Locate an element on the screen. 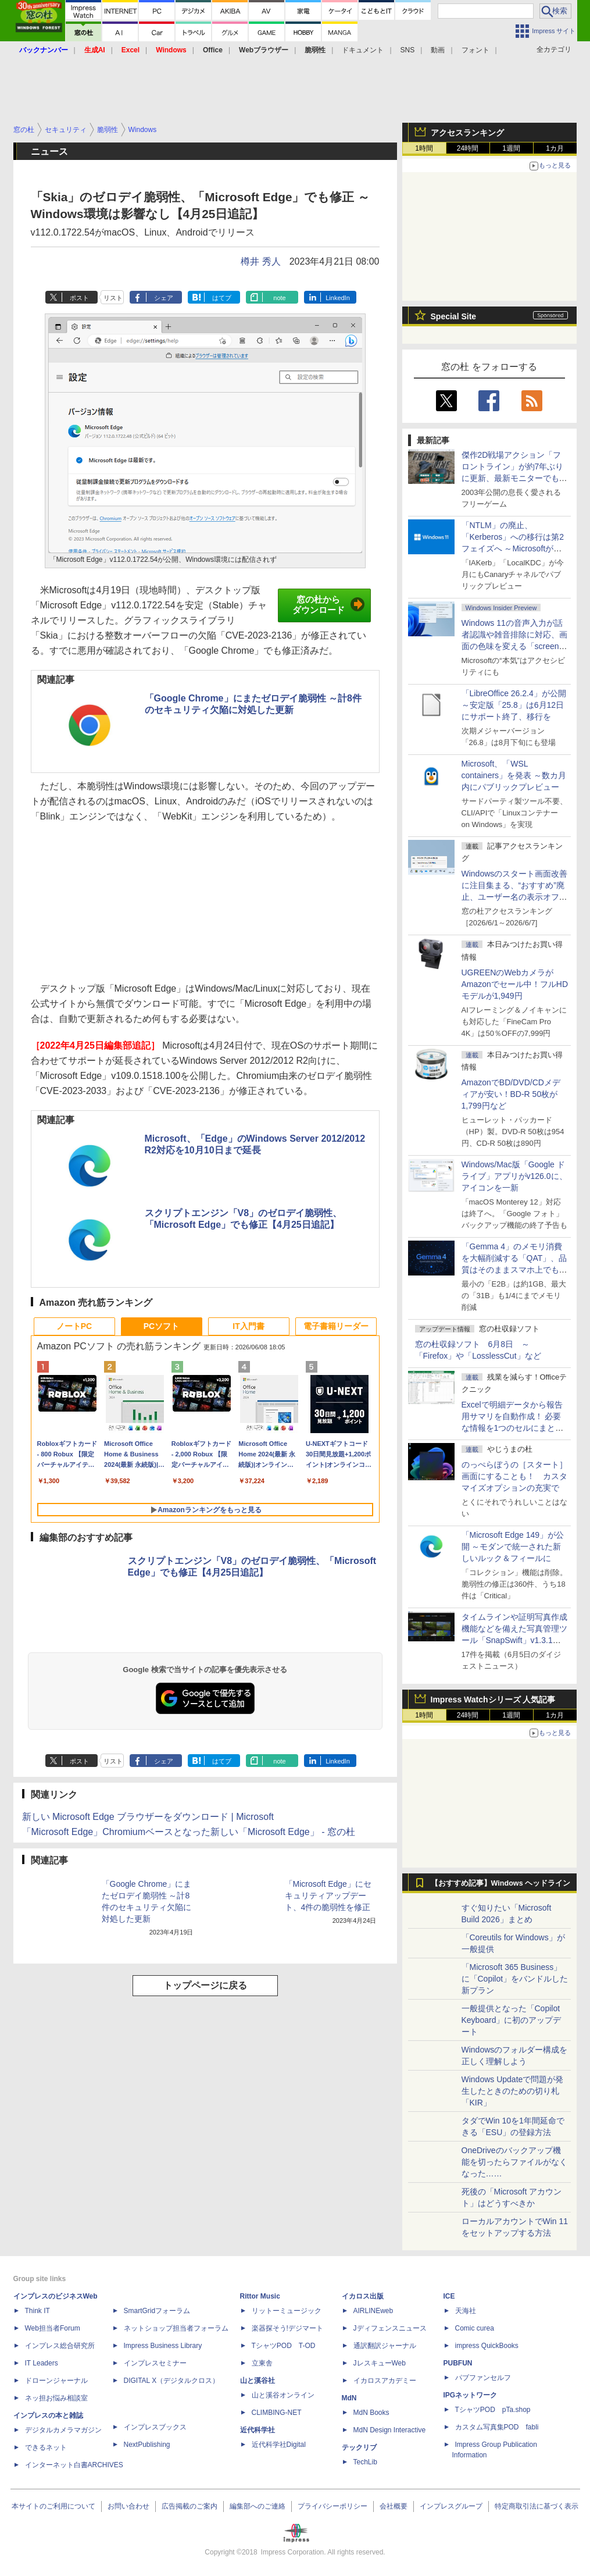 Image resolution: width=590 pixels, height=2576 pixels. MdN Design Interactive is located at coordinates (389, 2430).